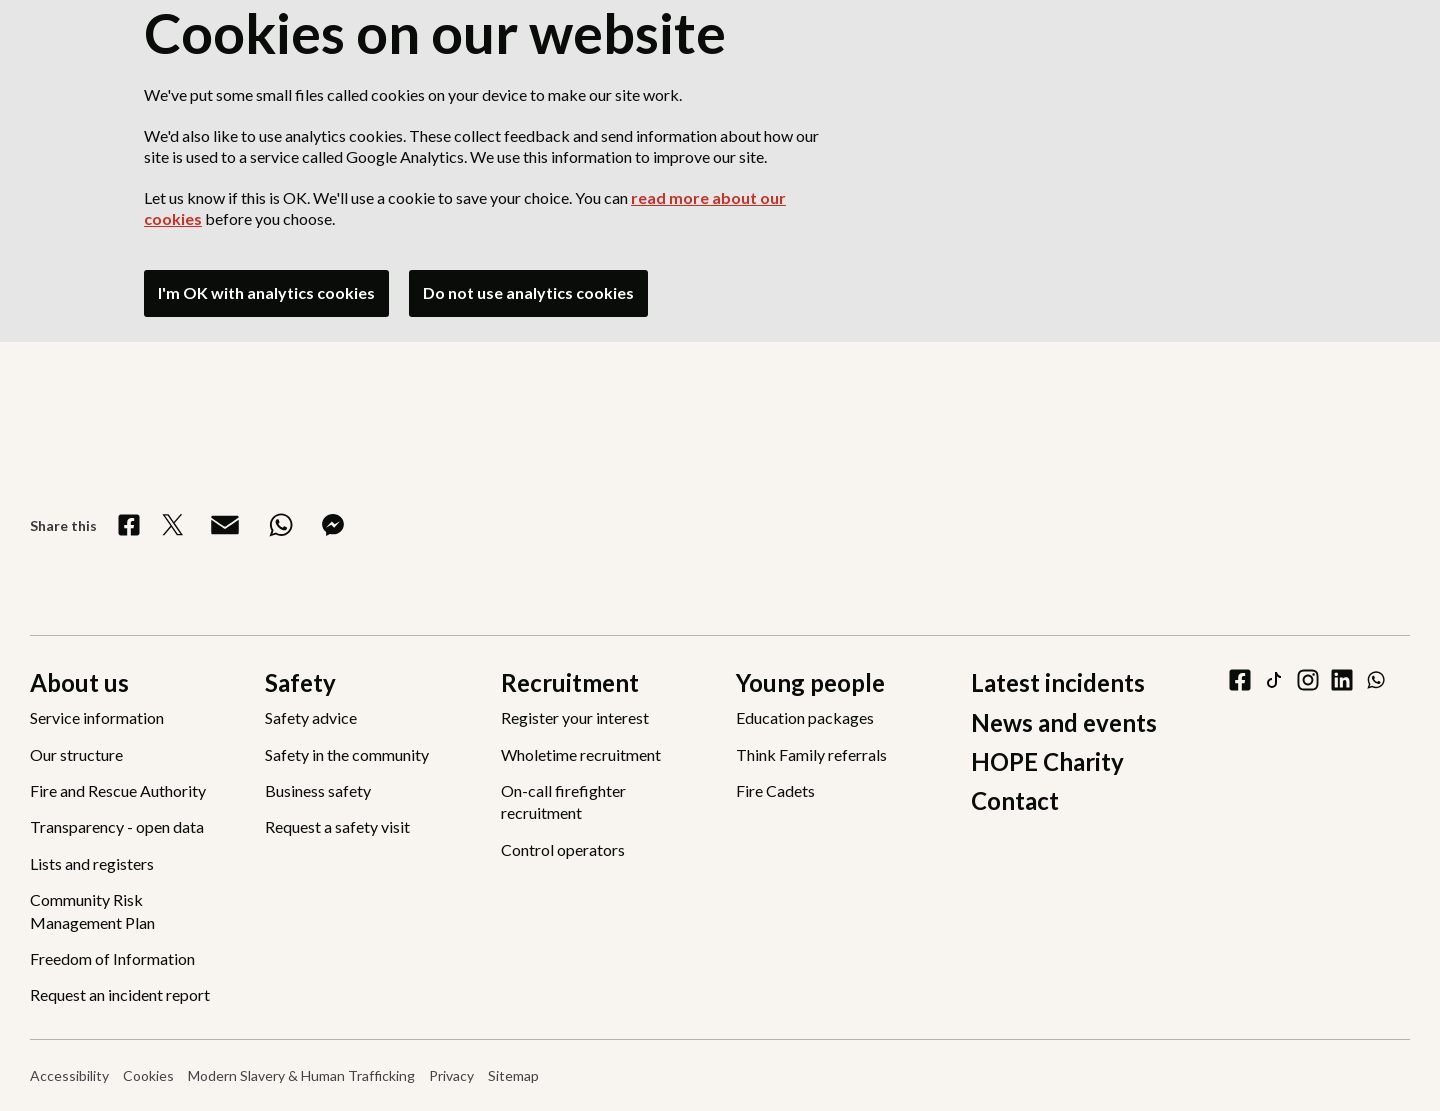  What do you see at coordinates (775, 790) in the screenshot?
I see `Fire Cadets` at bounding box center [775, 790].